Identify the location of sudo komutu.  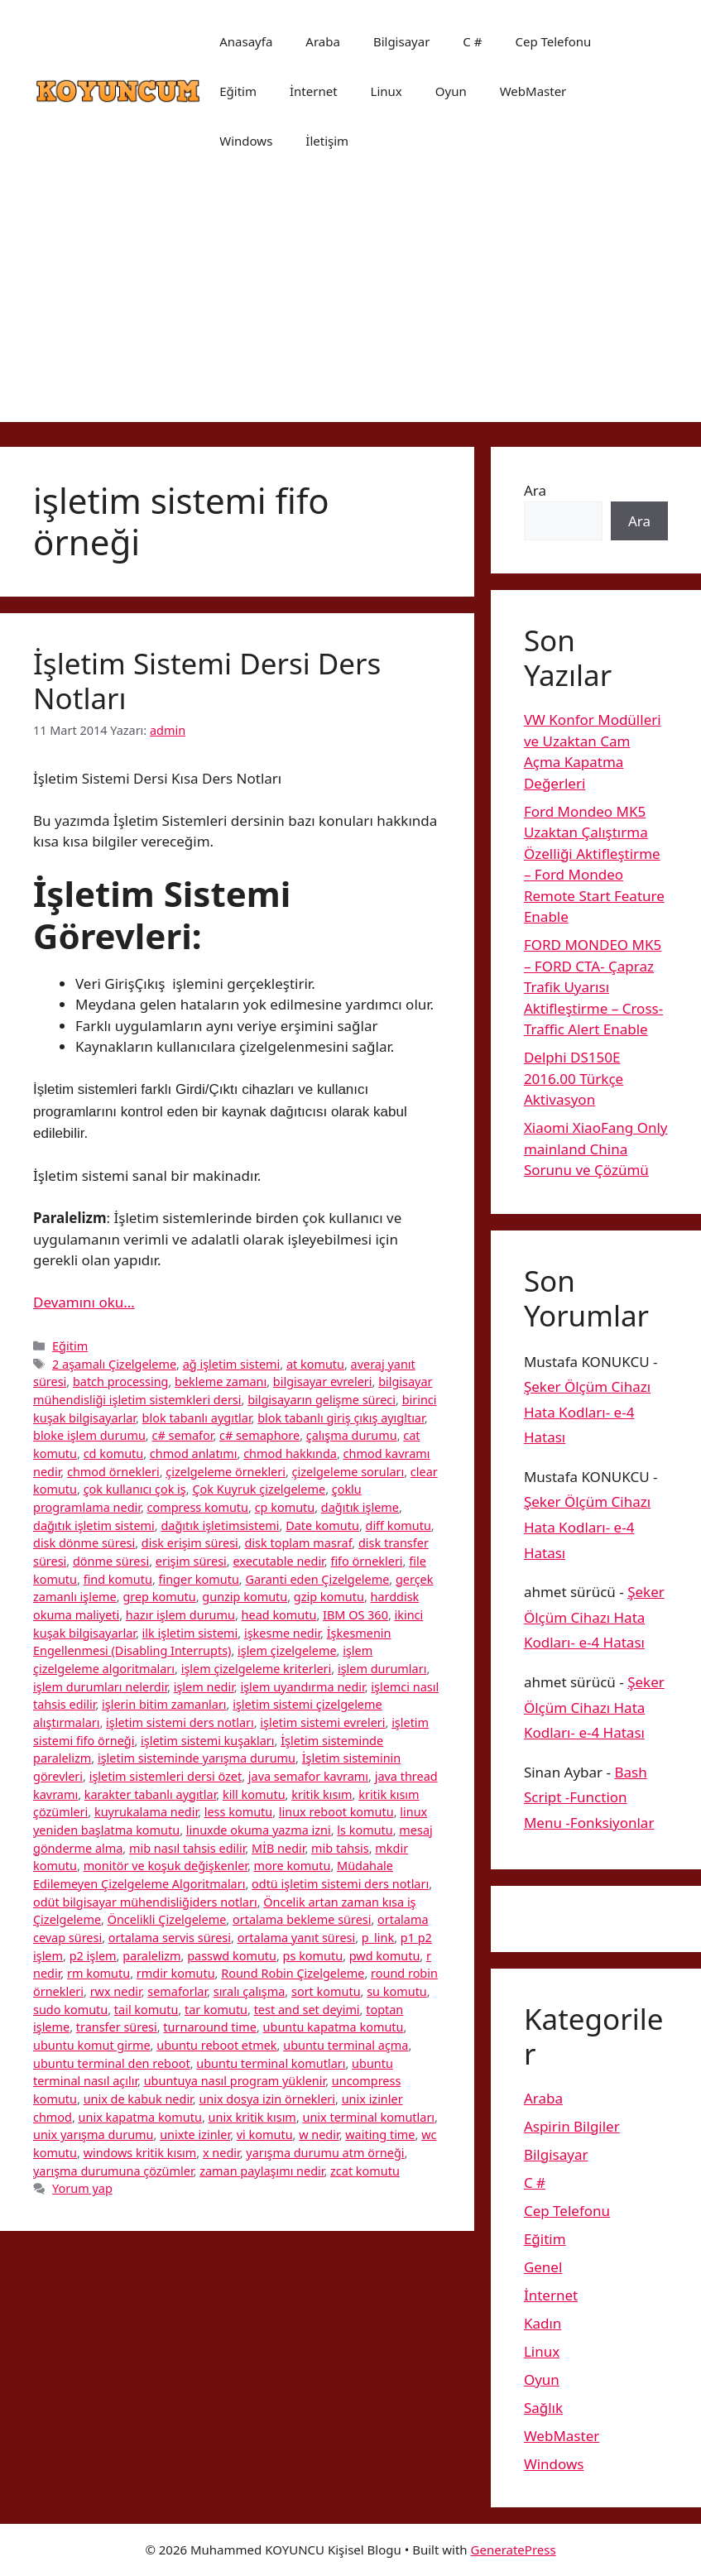
(70, 2009).